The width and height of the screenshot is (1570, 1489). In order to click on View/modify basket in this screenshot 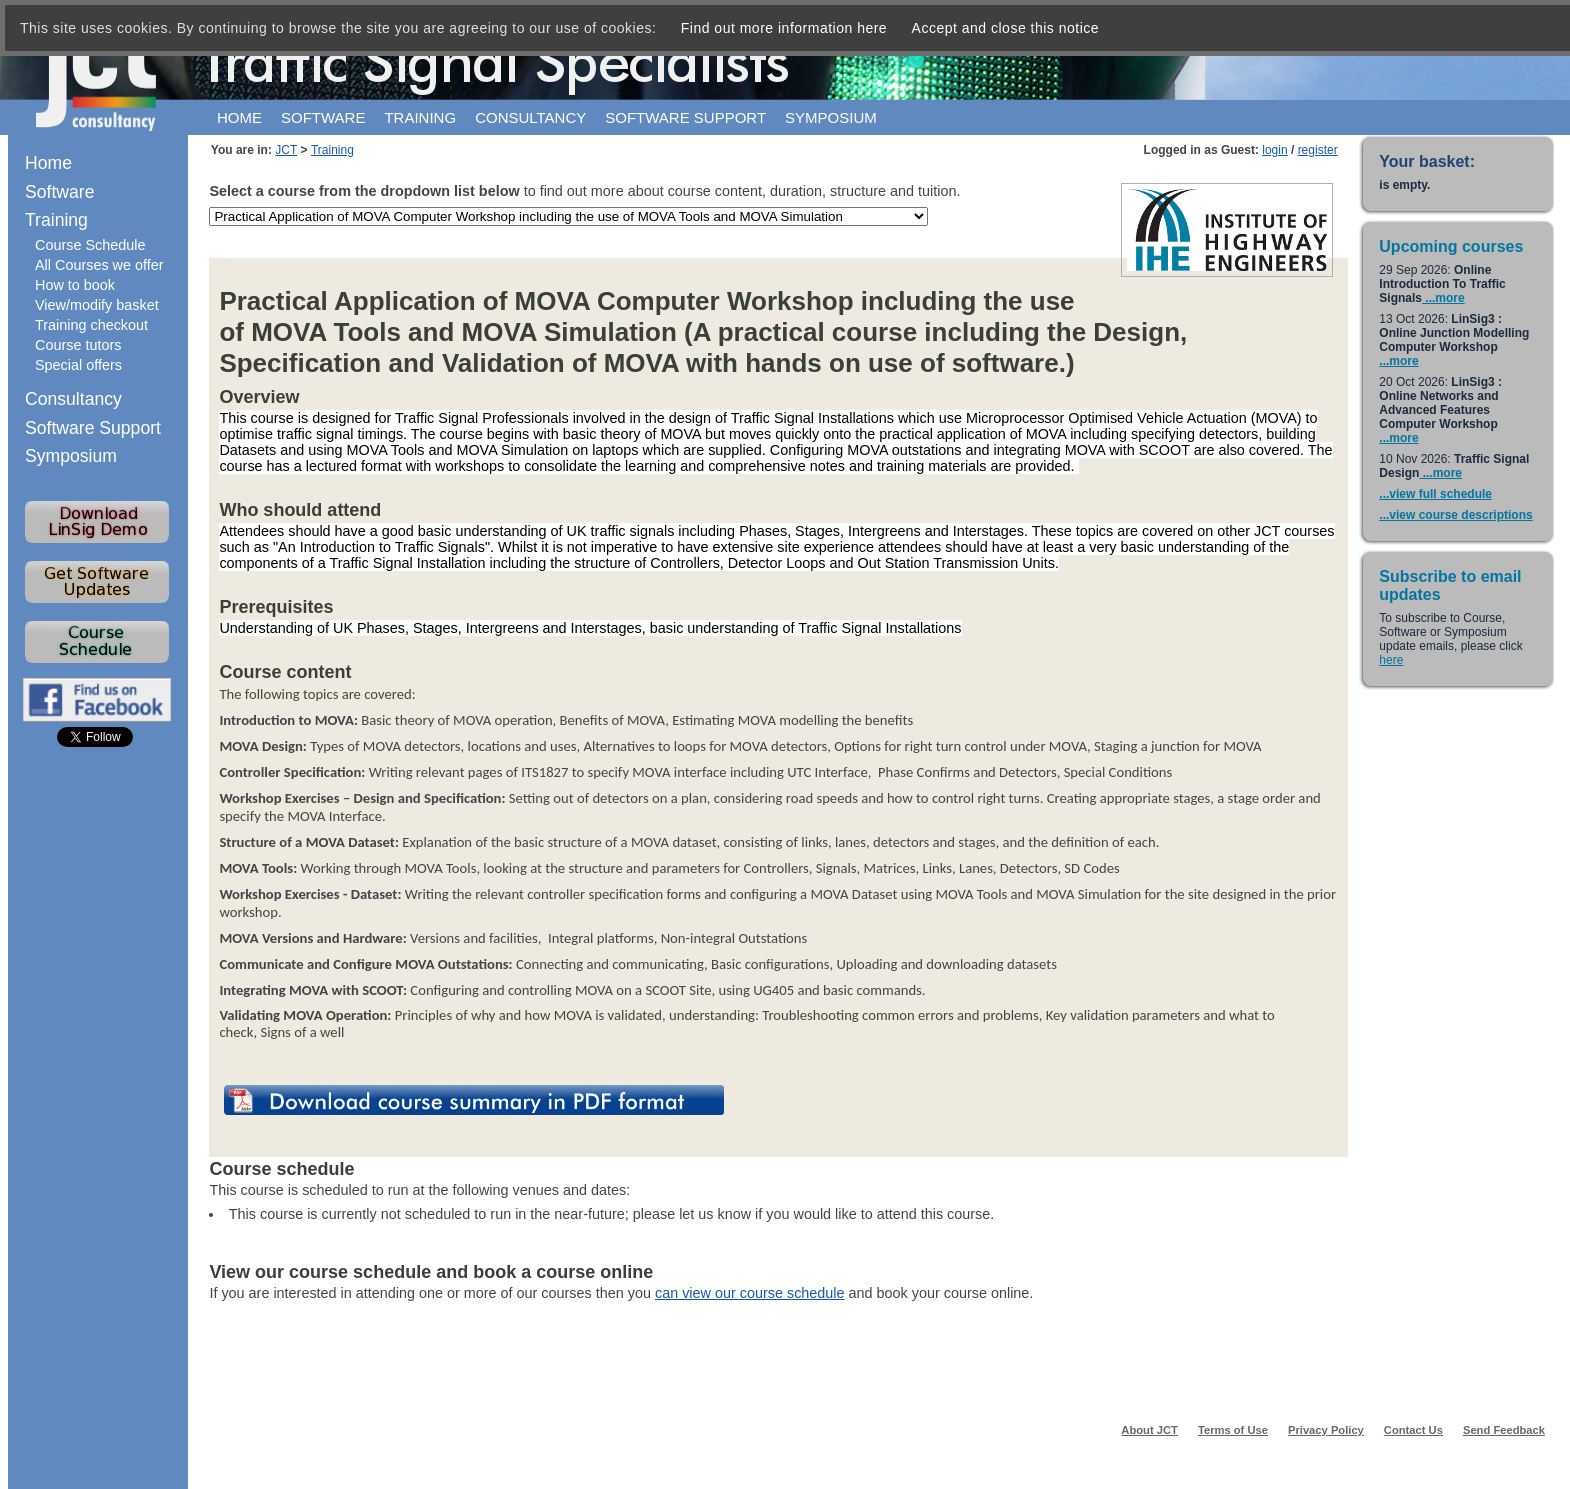, I will do `click(97, 305)`.